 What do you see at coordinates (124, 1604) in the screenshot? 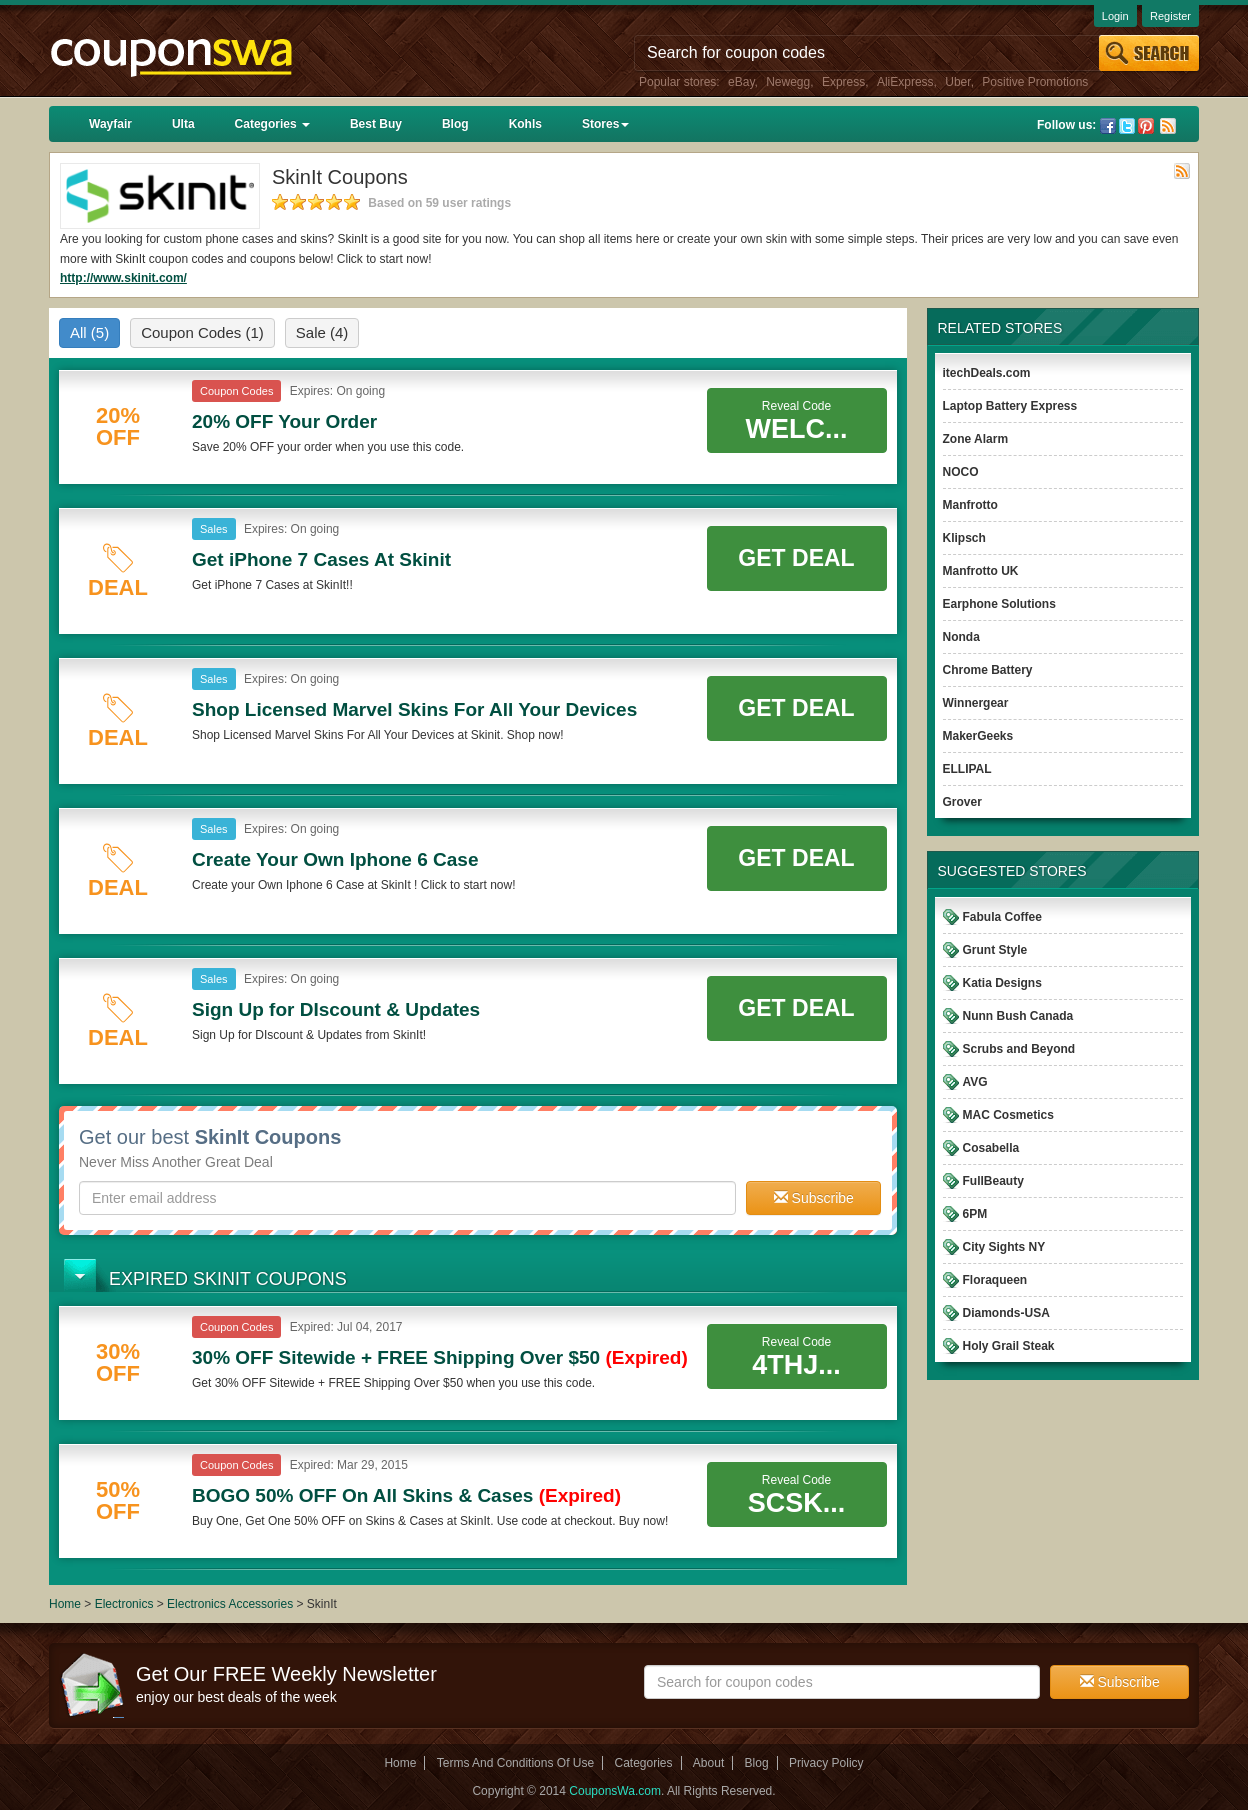
I see `Electronics` at bounding box center [124, 1604].